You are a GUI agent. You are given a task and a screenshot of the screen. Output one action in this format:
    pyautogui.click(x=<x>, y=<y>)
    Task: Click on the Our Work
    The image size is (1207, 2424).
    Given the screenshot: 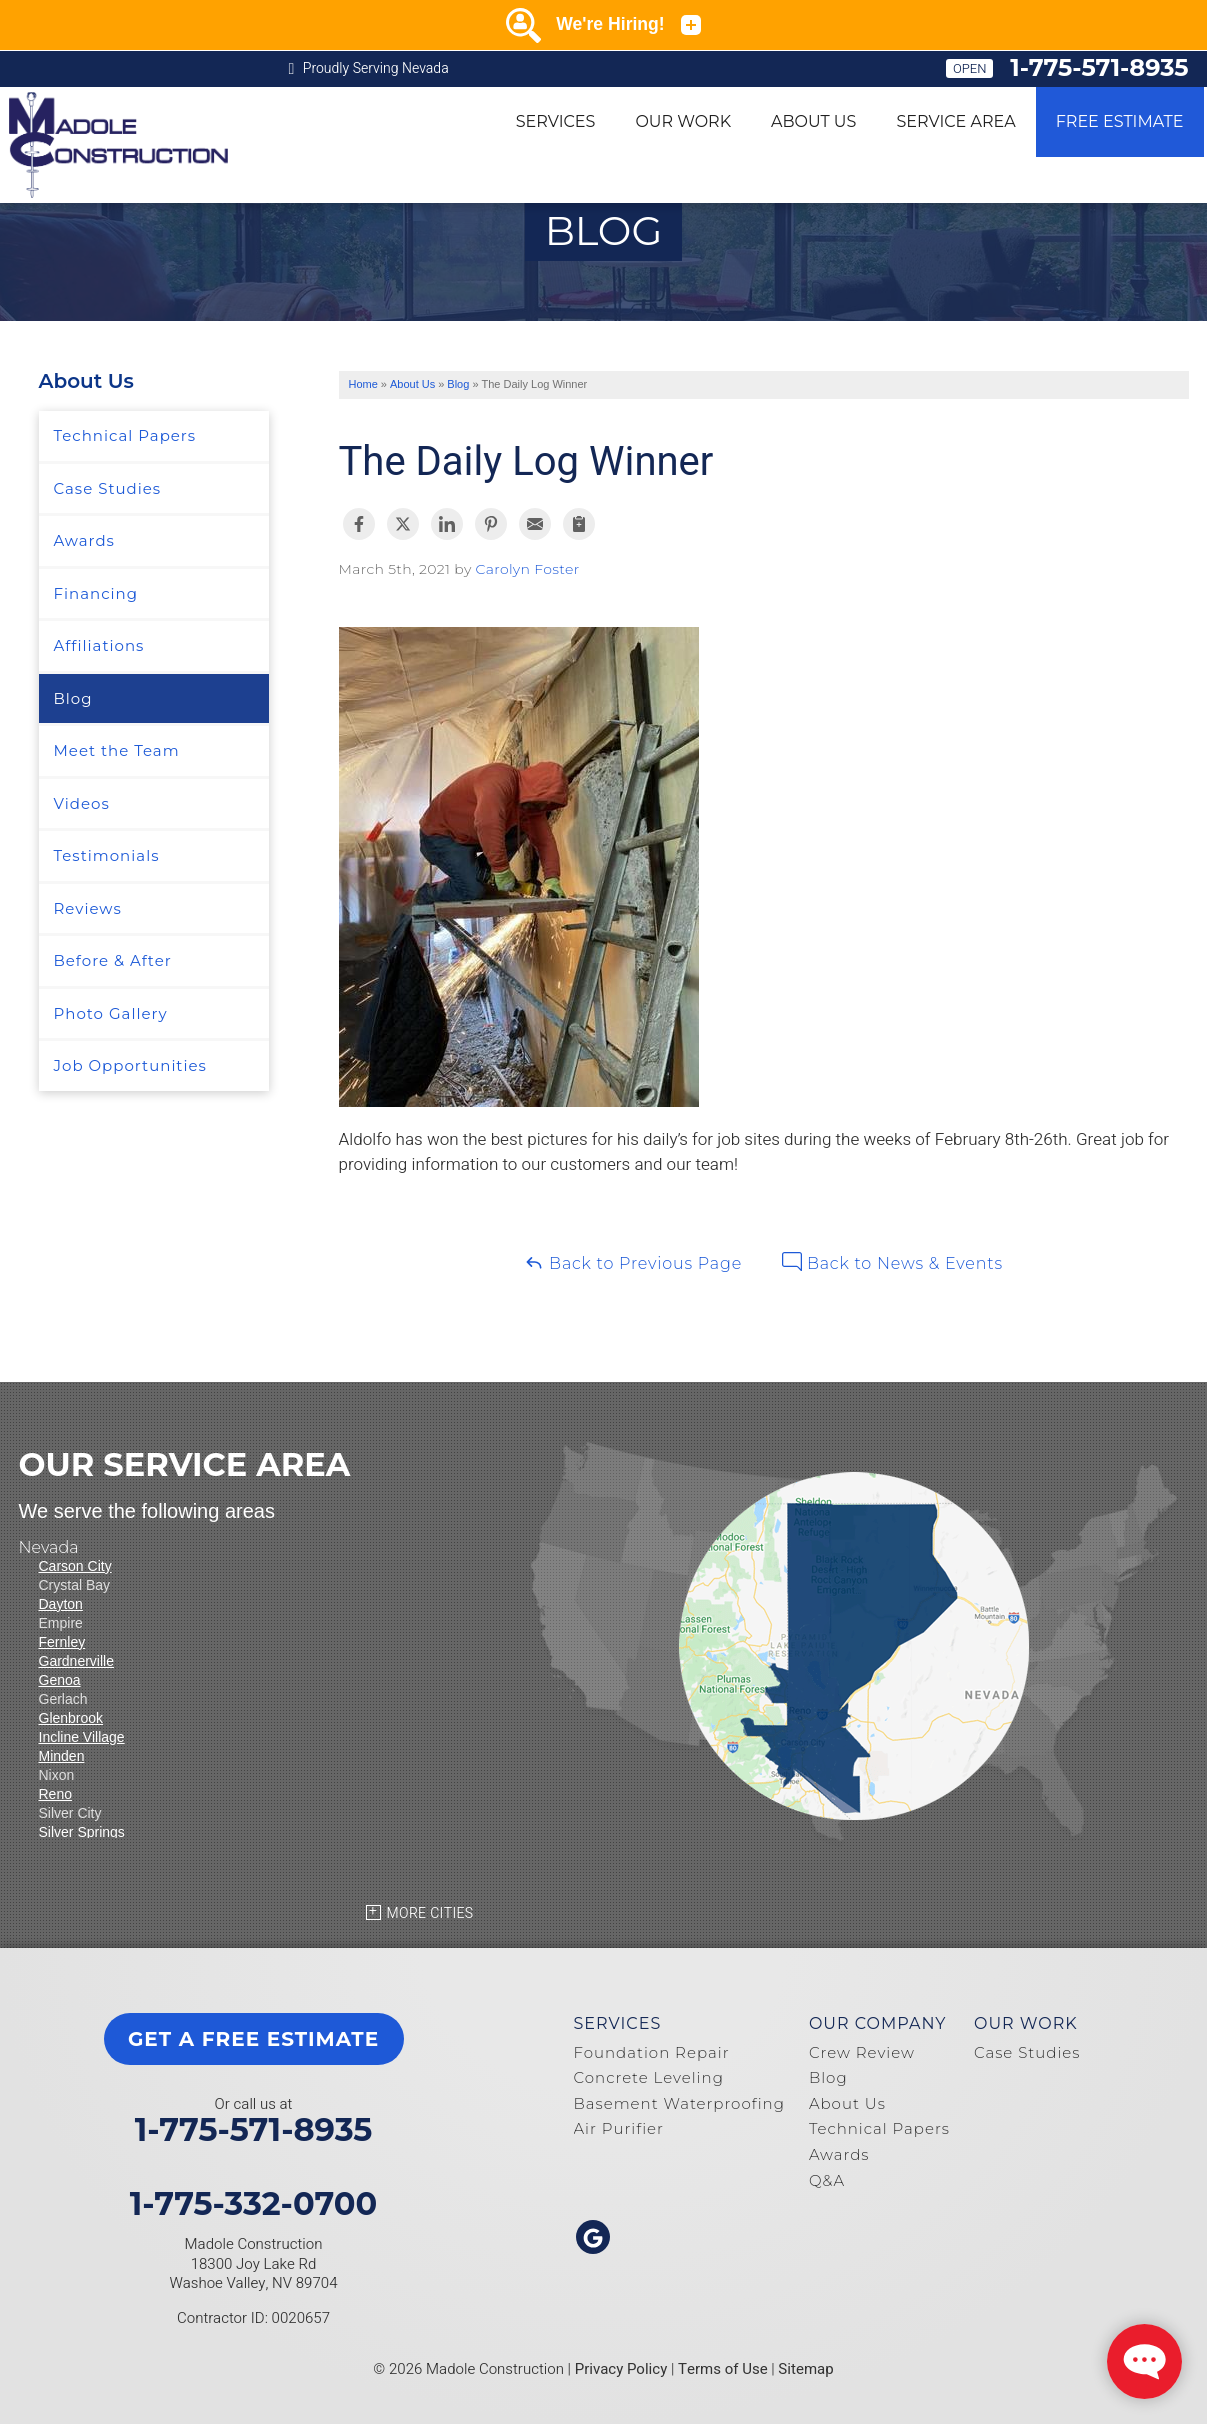 What is the action you would take?
    pyautogui.click(x=683, y=121)
    